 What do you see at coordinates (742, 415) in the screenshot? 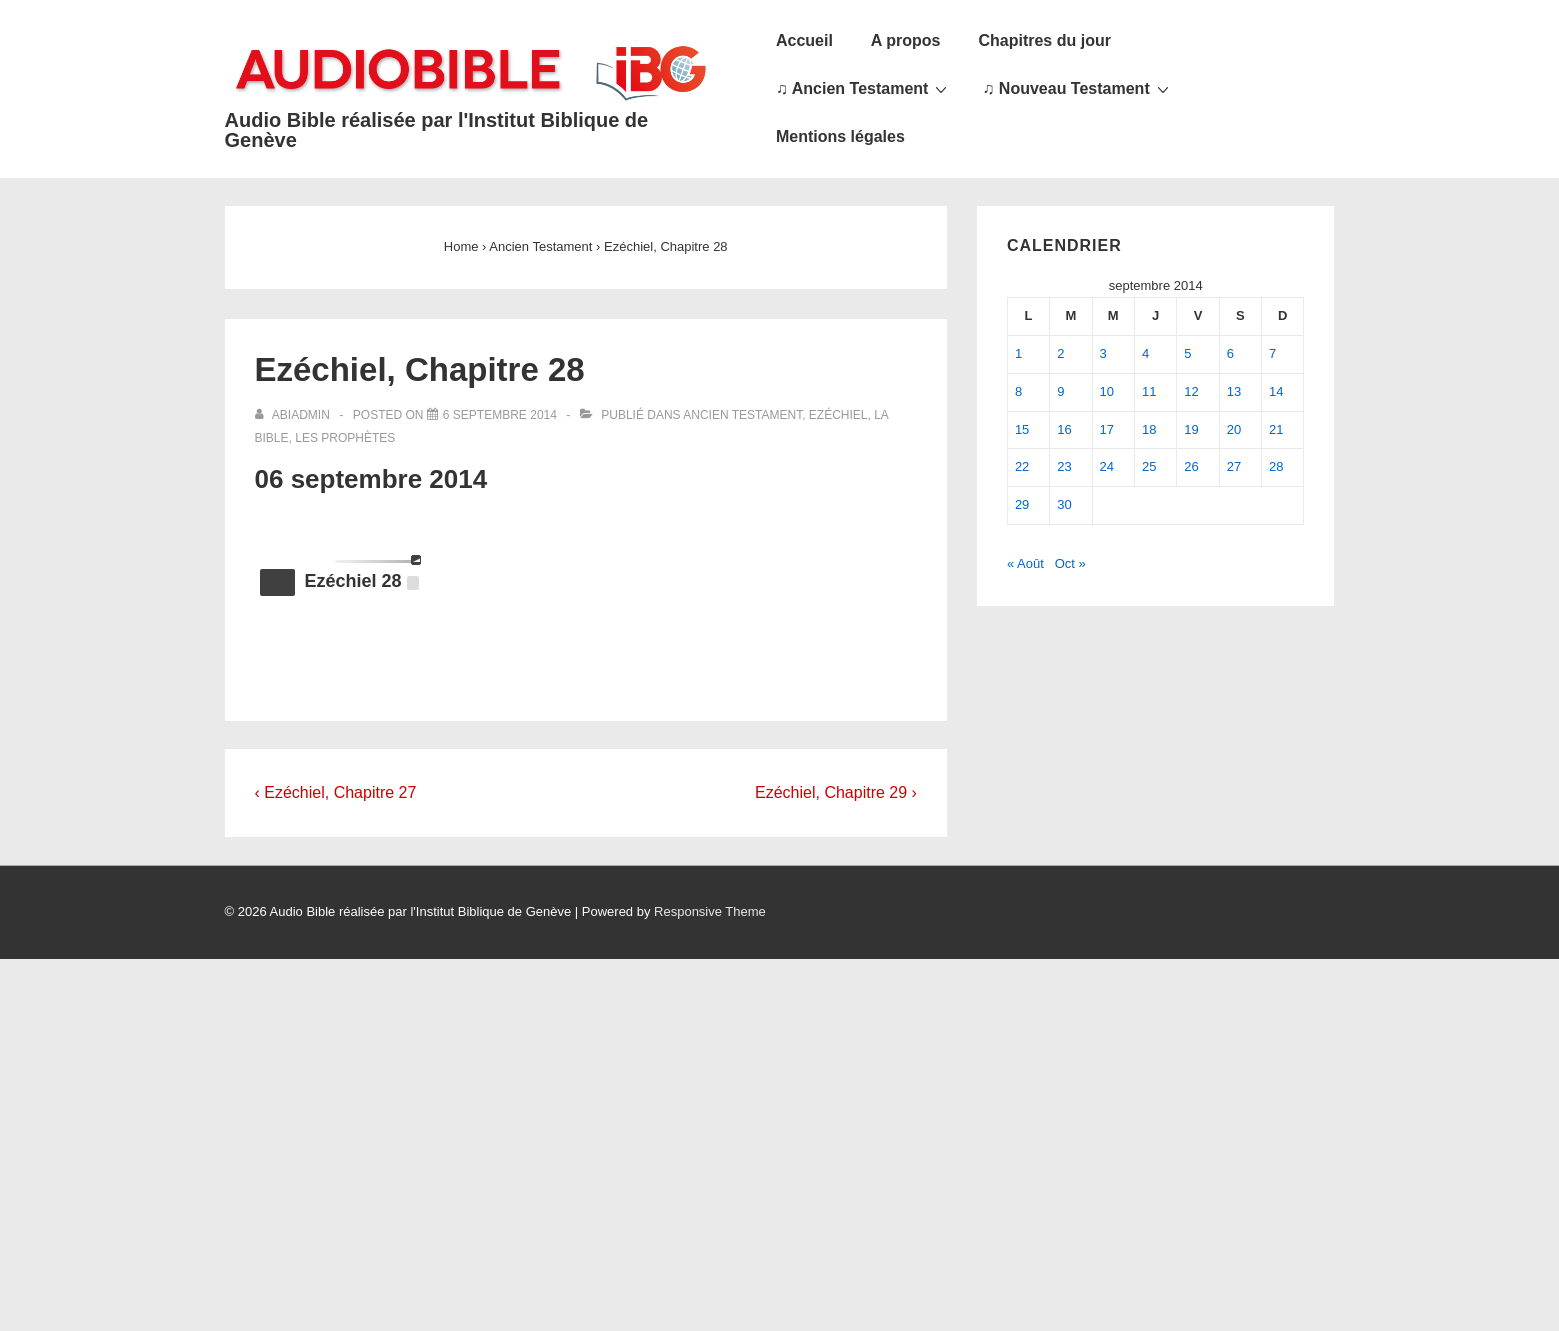
I see `Ancien Testament` at bounding box center [742, 415].